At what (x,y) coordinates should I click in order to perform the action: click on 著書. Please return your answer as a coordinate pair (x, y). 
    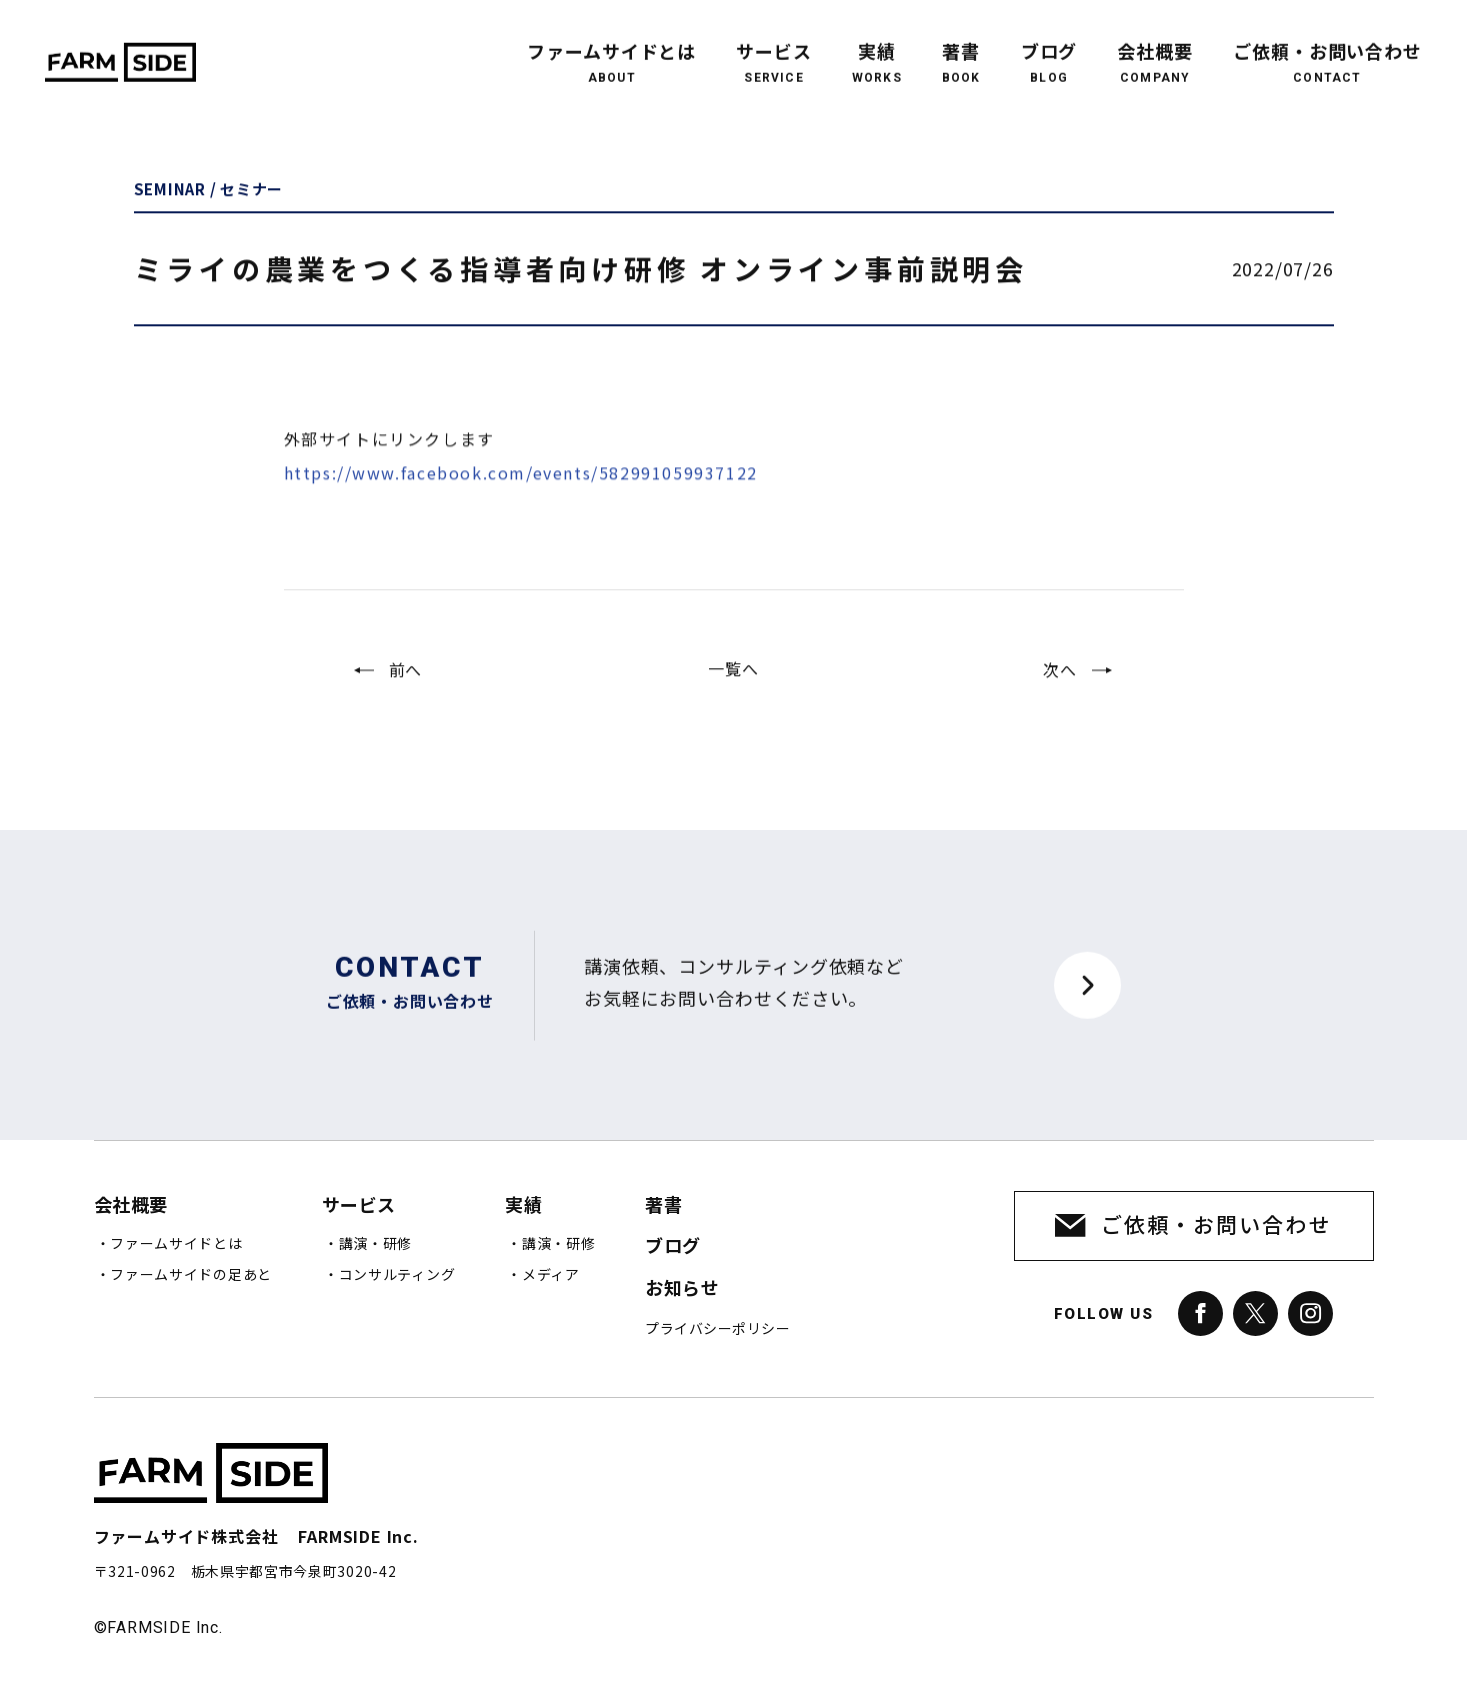
    Looking at the image, I should click on (961, 49).